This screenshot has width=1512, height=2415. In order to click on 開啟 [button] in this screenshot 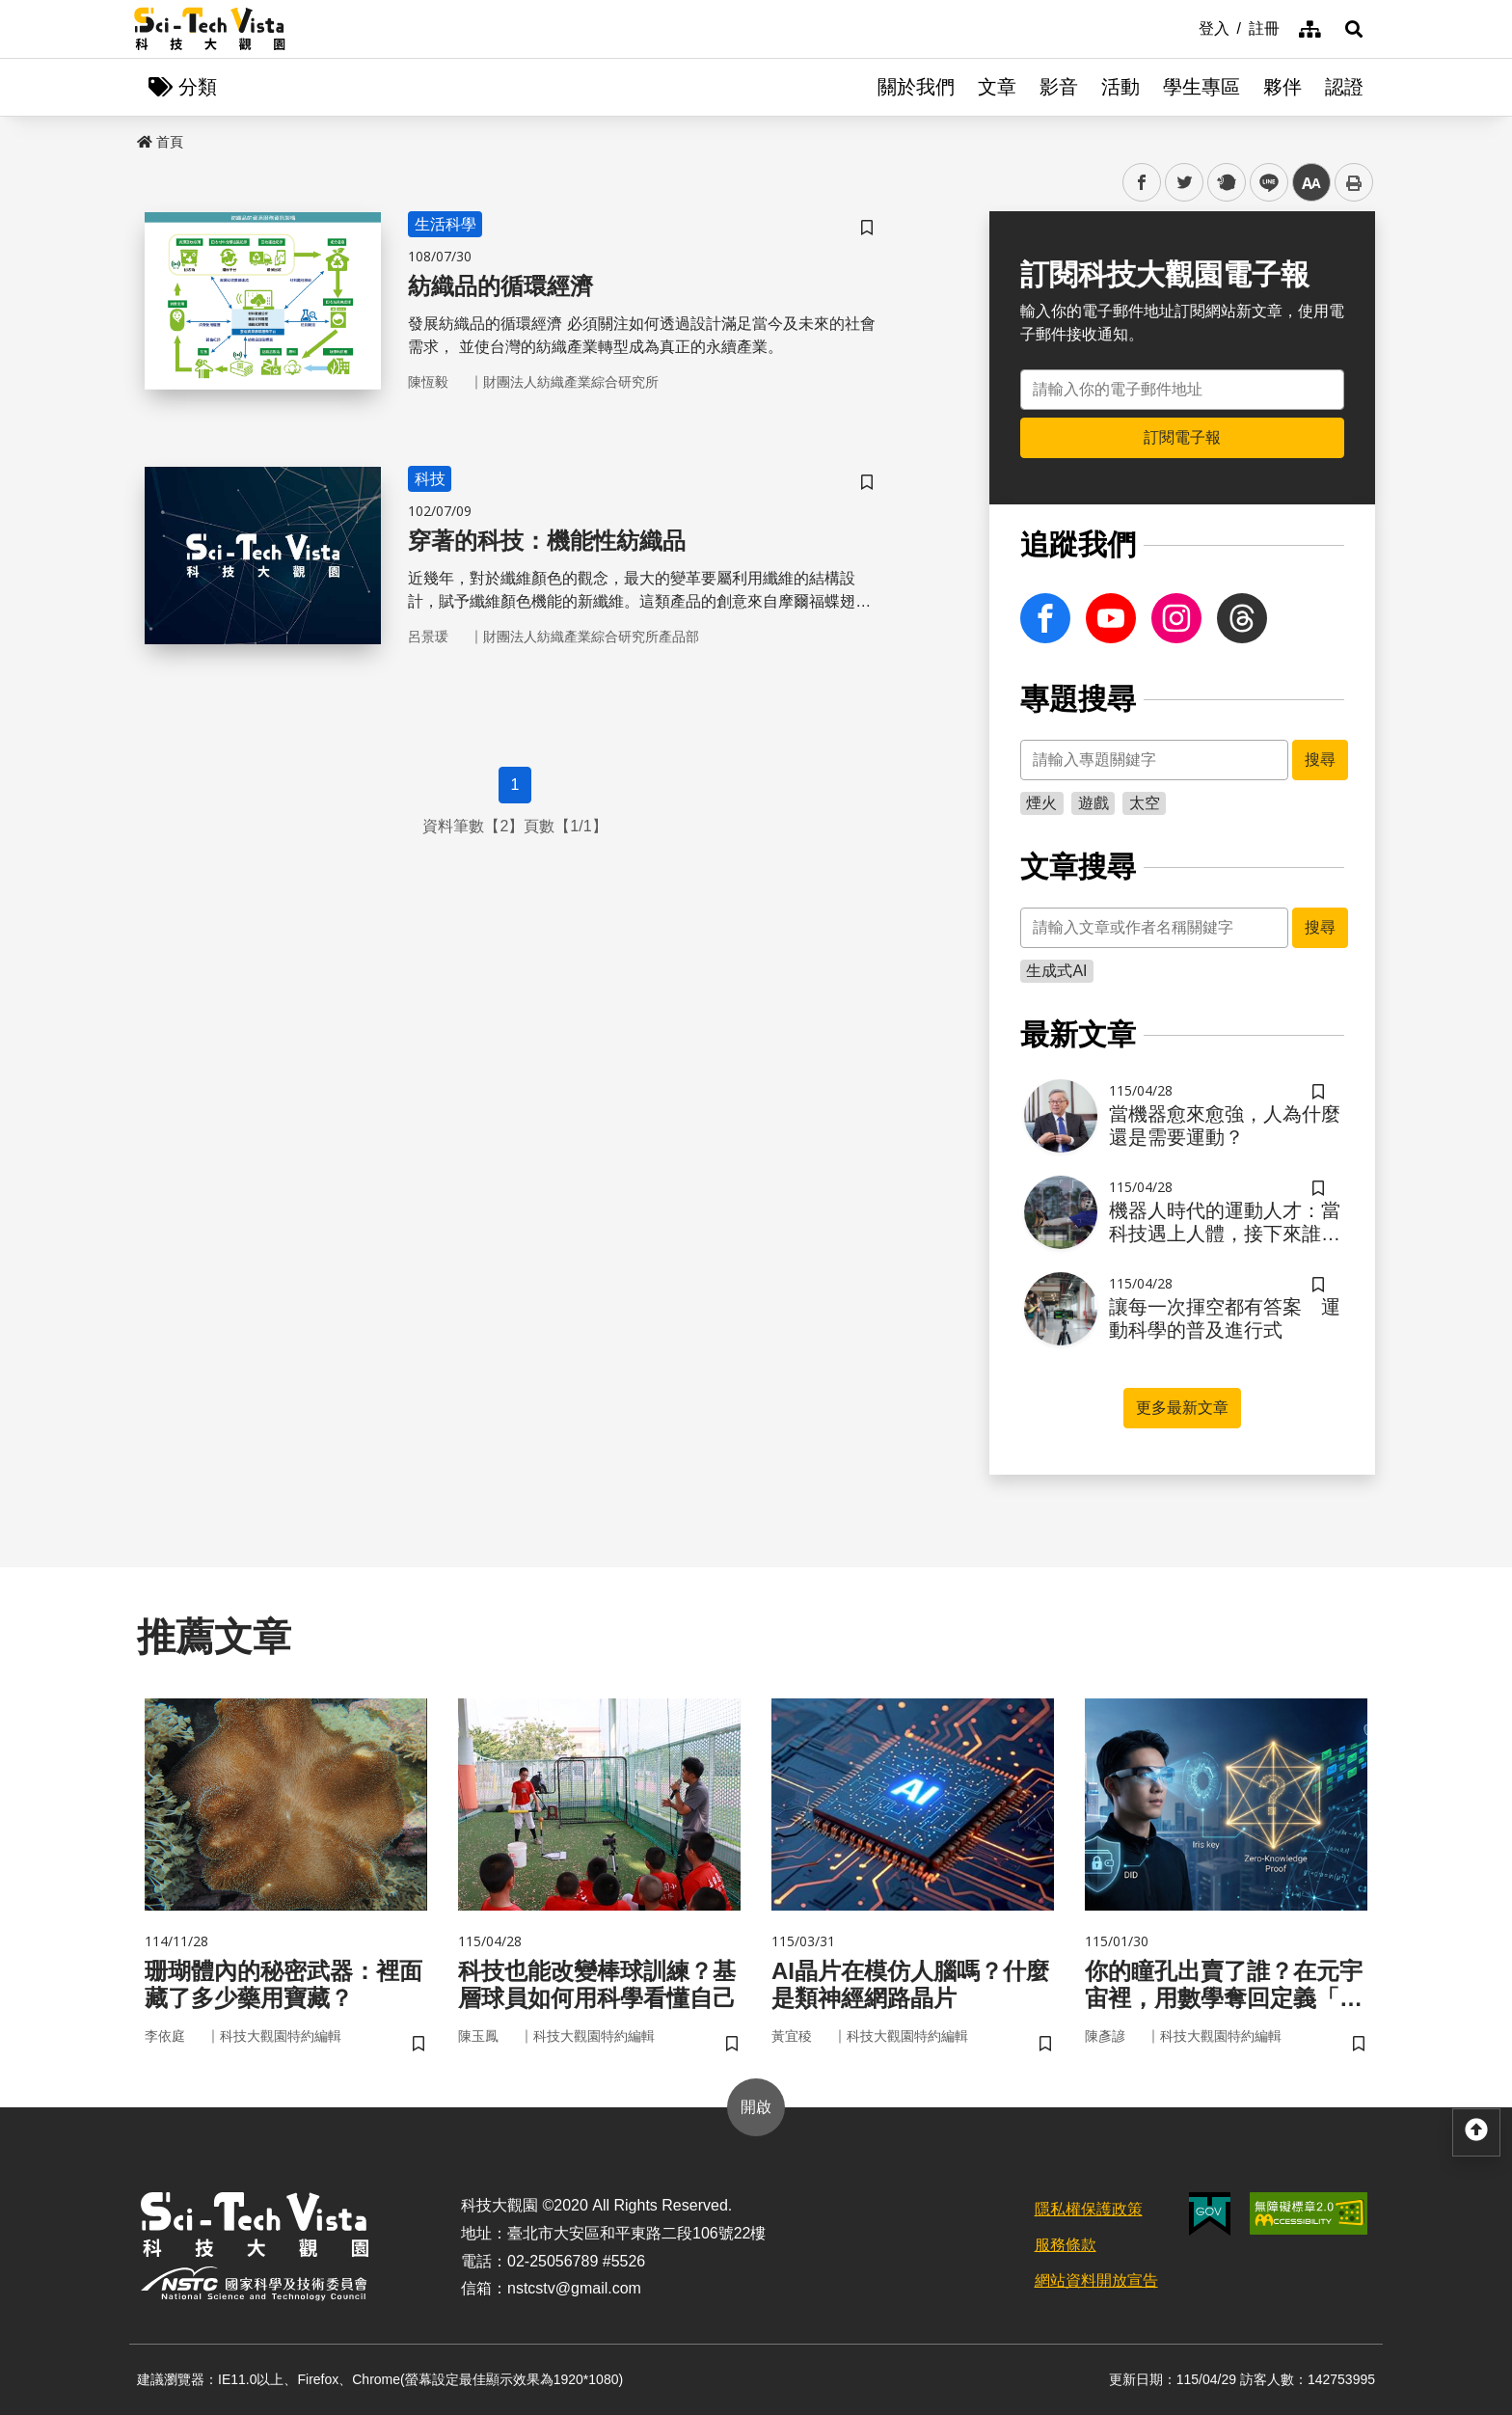, I will do `click(756, 2107)`.